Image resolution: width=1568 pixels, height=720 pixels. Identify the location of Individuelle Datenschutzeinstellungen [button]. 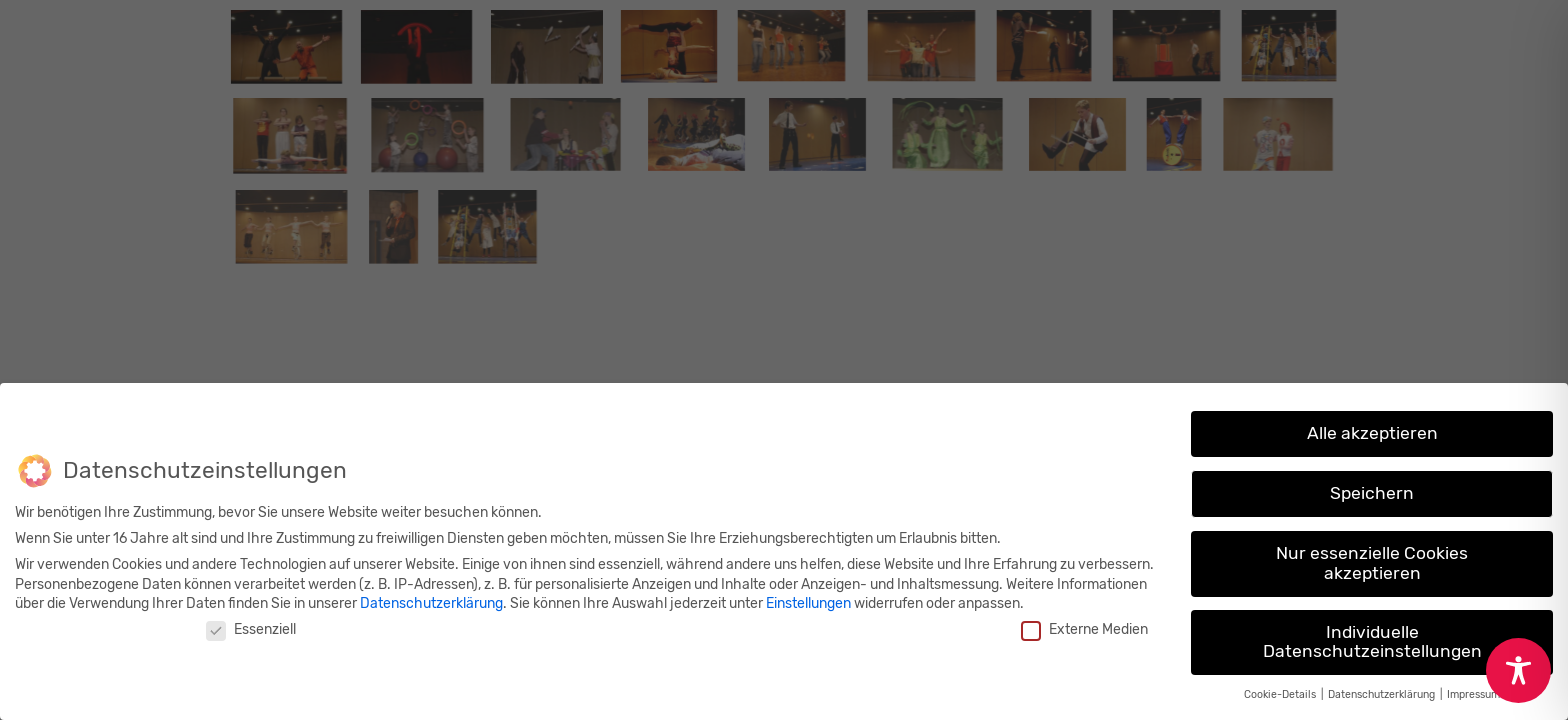
(1372, 641).